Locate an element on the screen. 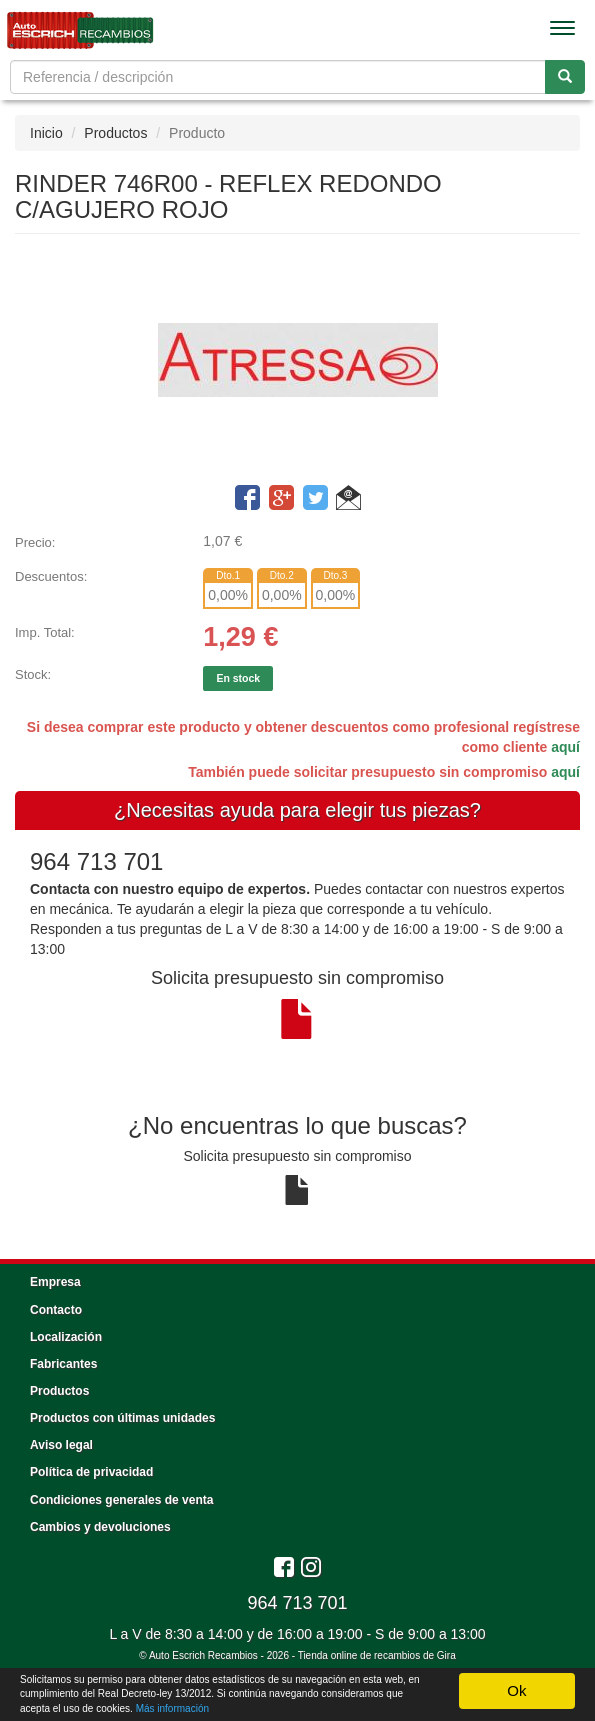  Inicio is located at coordinates (46, 133).